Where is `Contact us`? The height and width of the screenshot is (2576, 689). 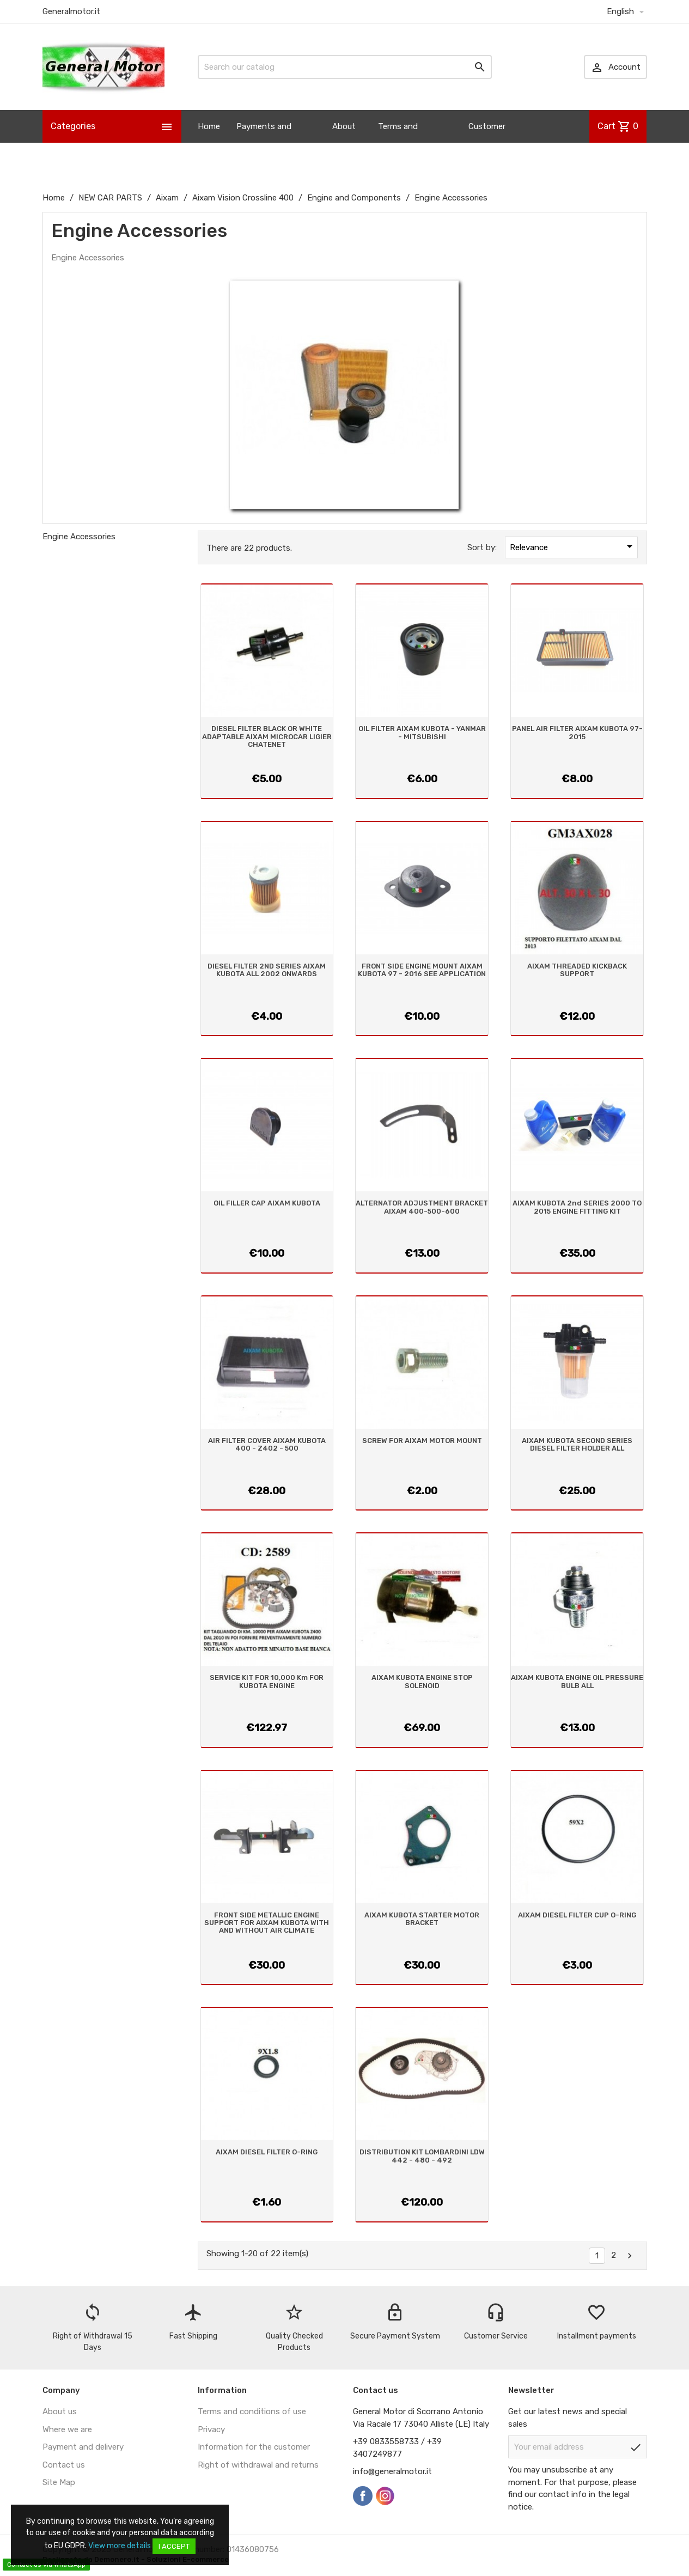 Contact us is located at coordinates (63, 2465).